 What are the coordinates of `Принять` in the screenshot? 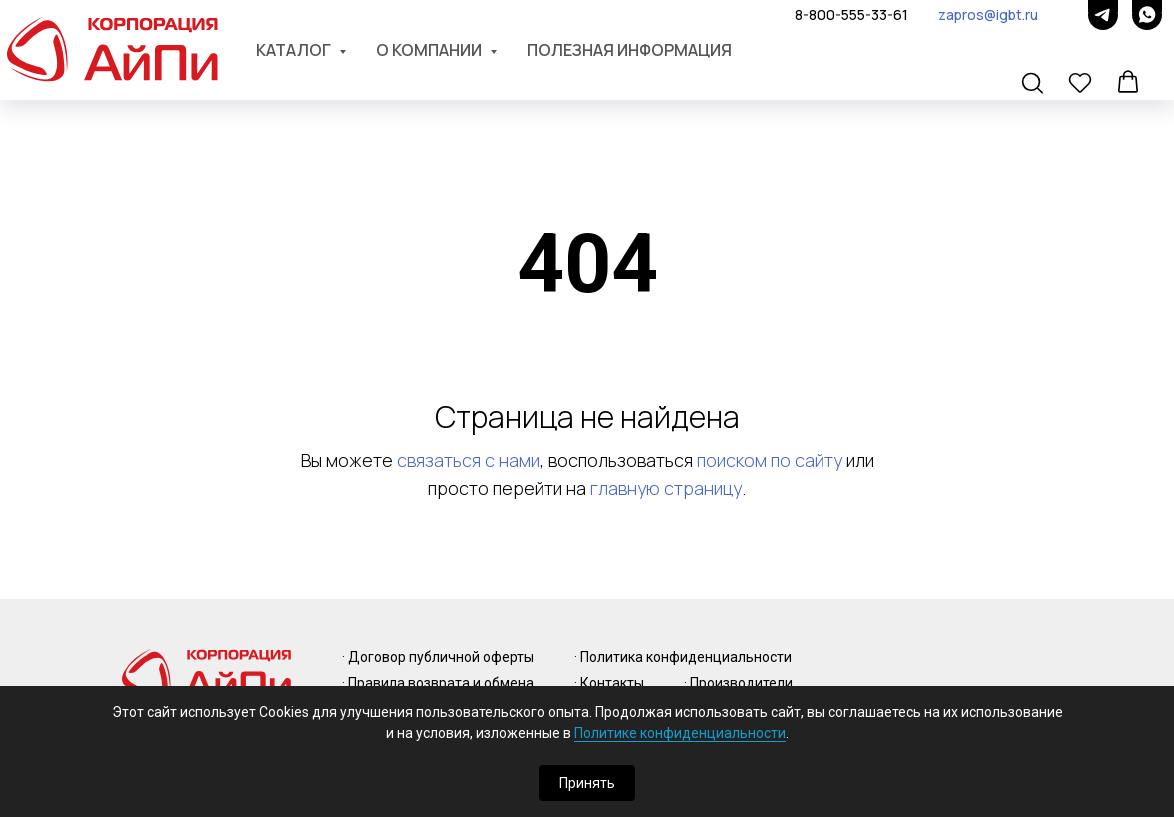 It's located at (587, 783).